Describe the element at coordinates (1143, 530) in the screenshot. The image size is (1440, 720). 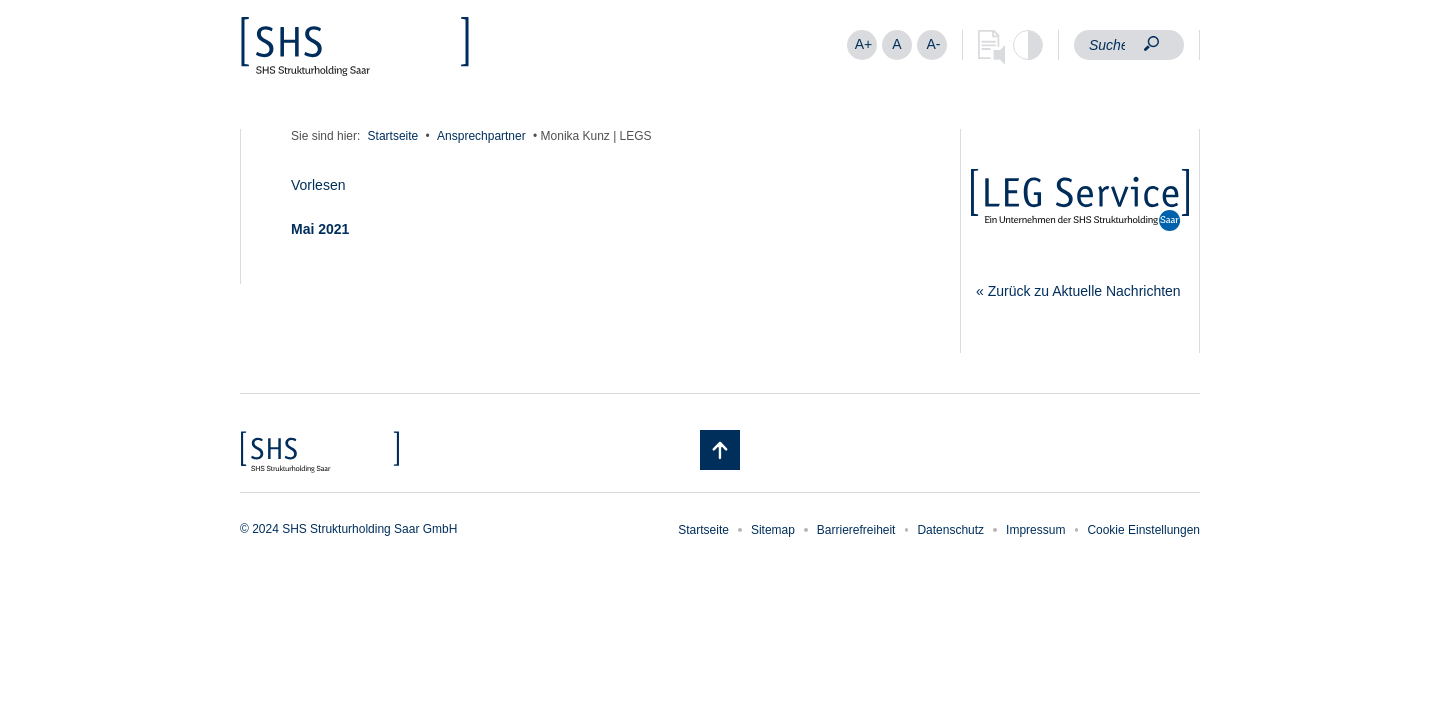
I see `Cookie Einstellungen` at that location.